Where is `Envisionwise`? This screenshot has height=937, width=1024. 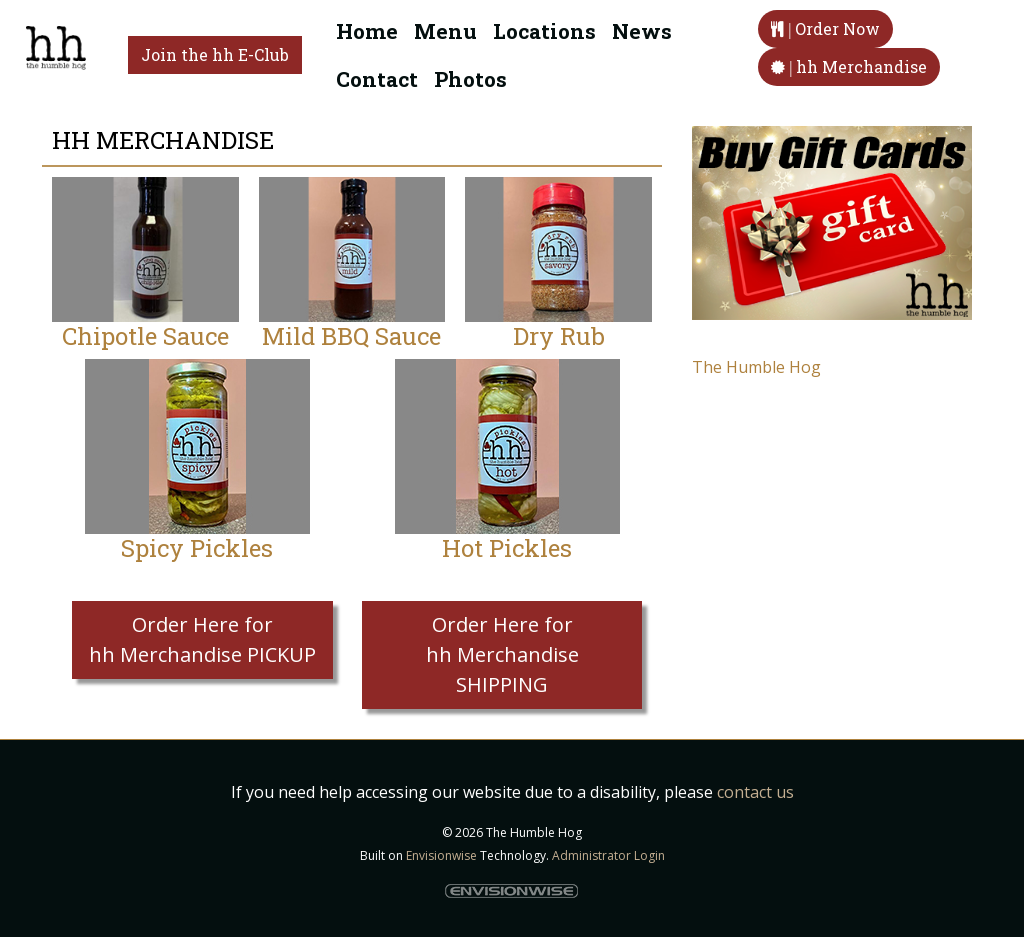
Envisionwise is located at coordinates (441, 855).